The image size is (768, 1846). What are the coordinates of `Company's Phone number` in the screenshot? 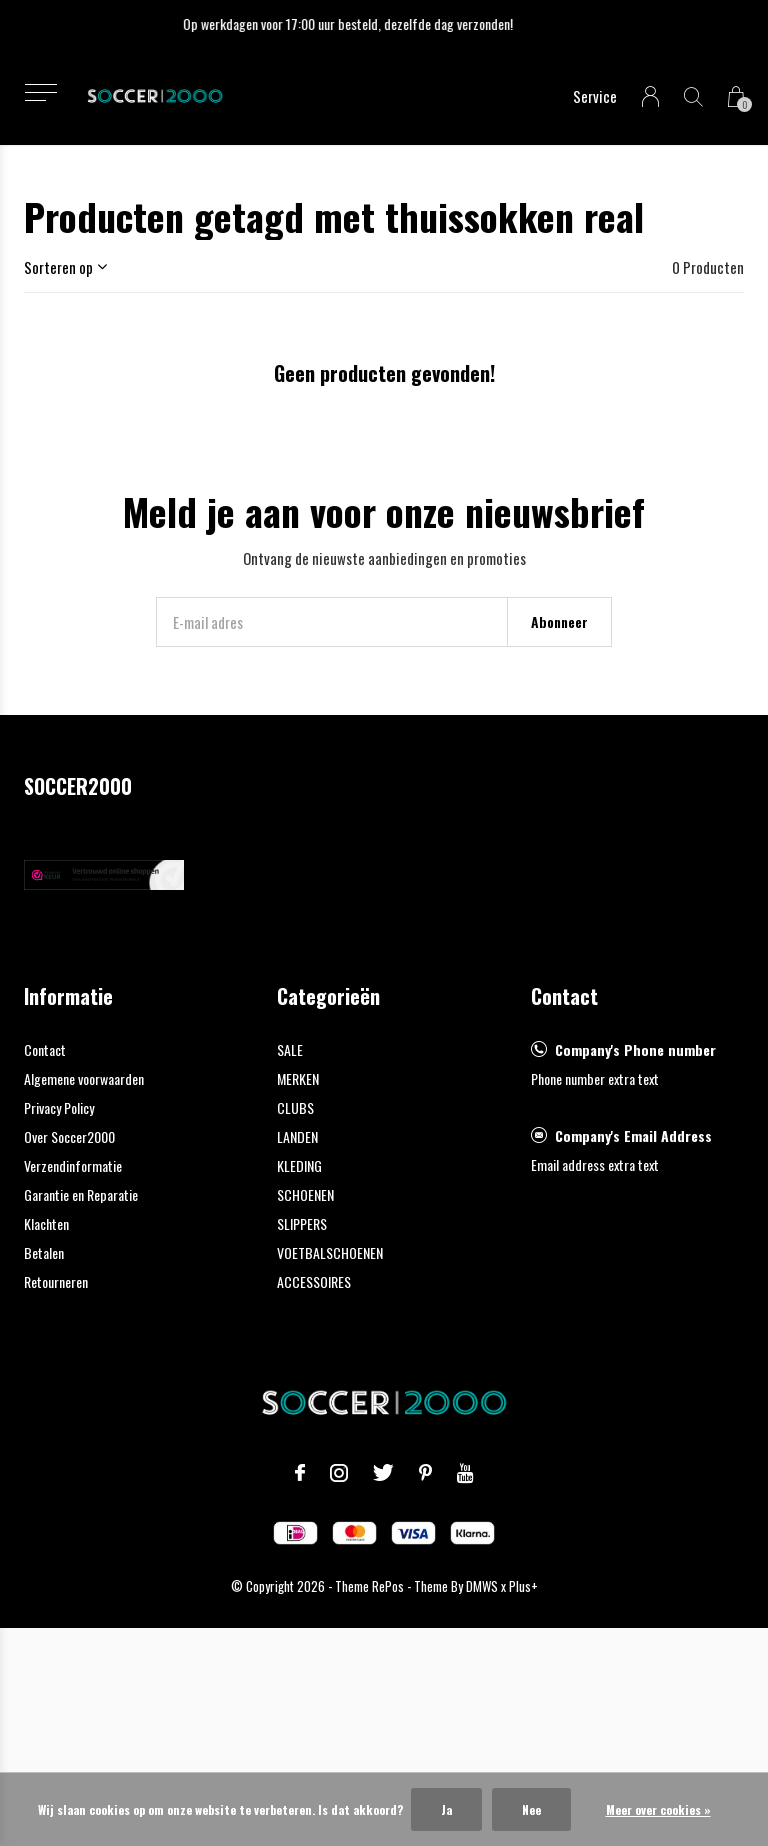 It's located at (635, 1049).